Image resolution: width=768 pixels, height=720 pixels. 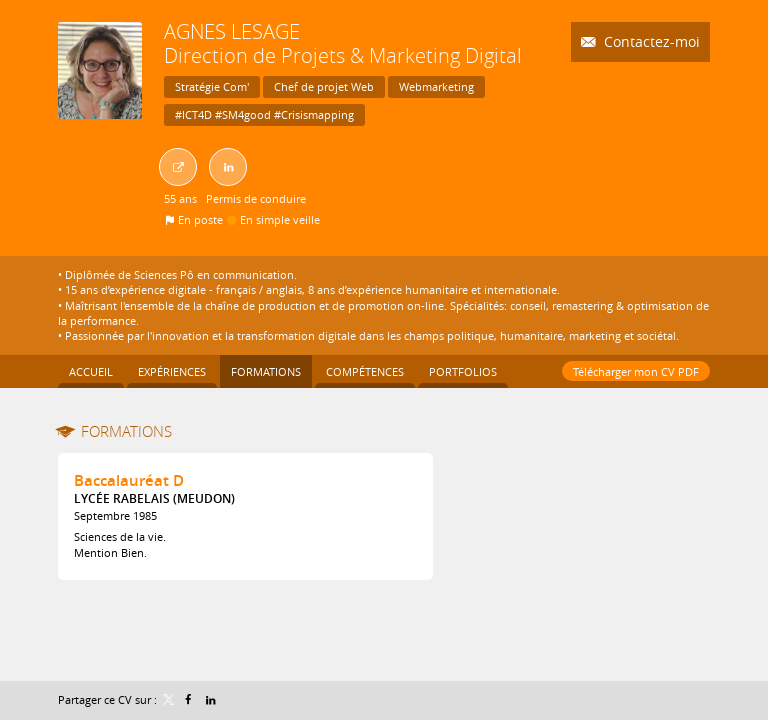 What do you see at coordinates (650, 41) in the screenshot?
I see `Contactez-moi` at bounding box center [650, 41].